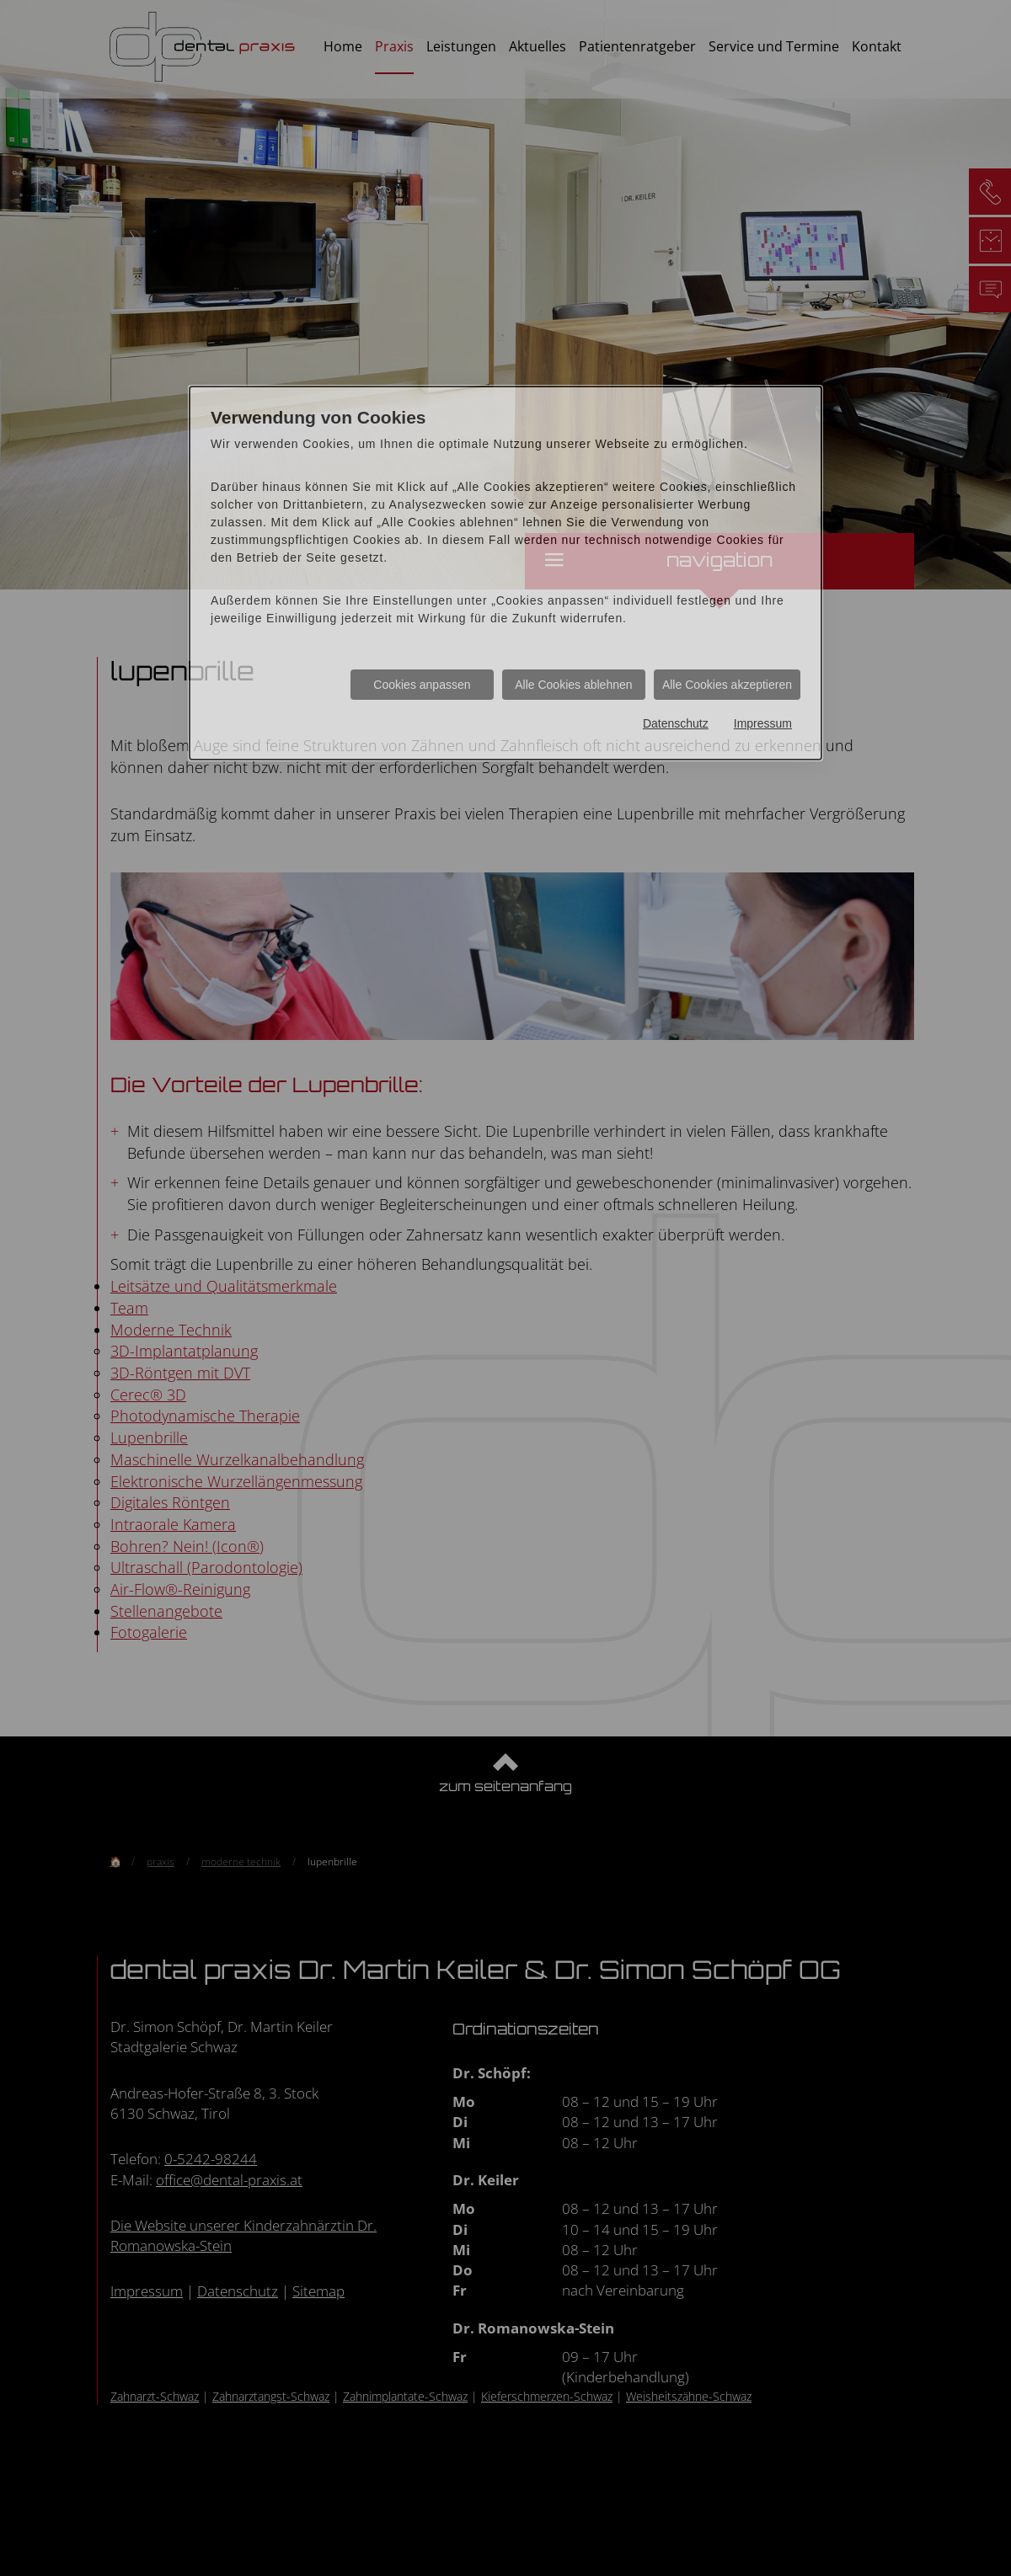 Image resolution: width=1011 pixels, height=2576 pixels. I want to click on Impressum, so click(763, 723).